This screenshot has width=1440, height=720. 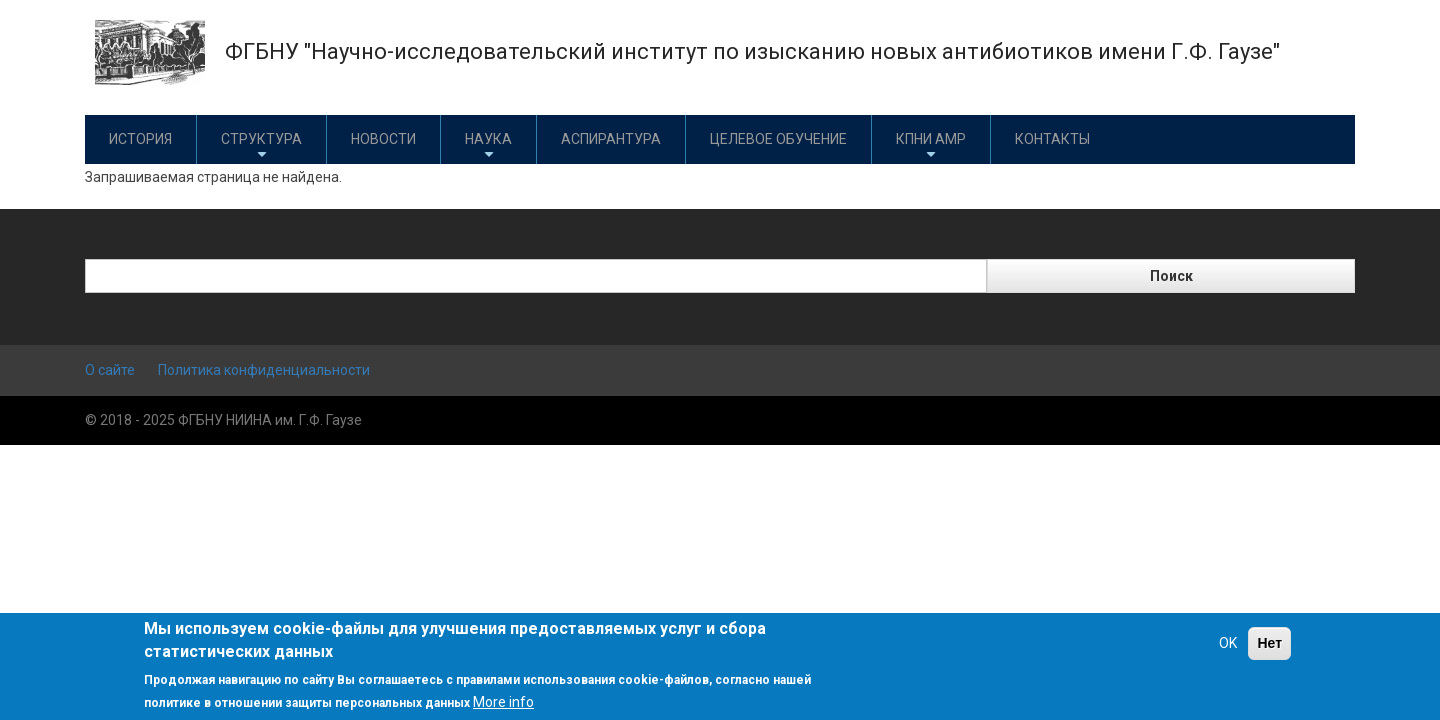 What do you see at coordinates (778, 139) in the screenshot?
I see `Целевое обучение` at bounding box center [778, 139].